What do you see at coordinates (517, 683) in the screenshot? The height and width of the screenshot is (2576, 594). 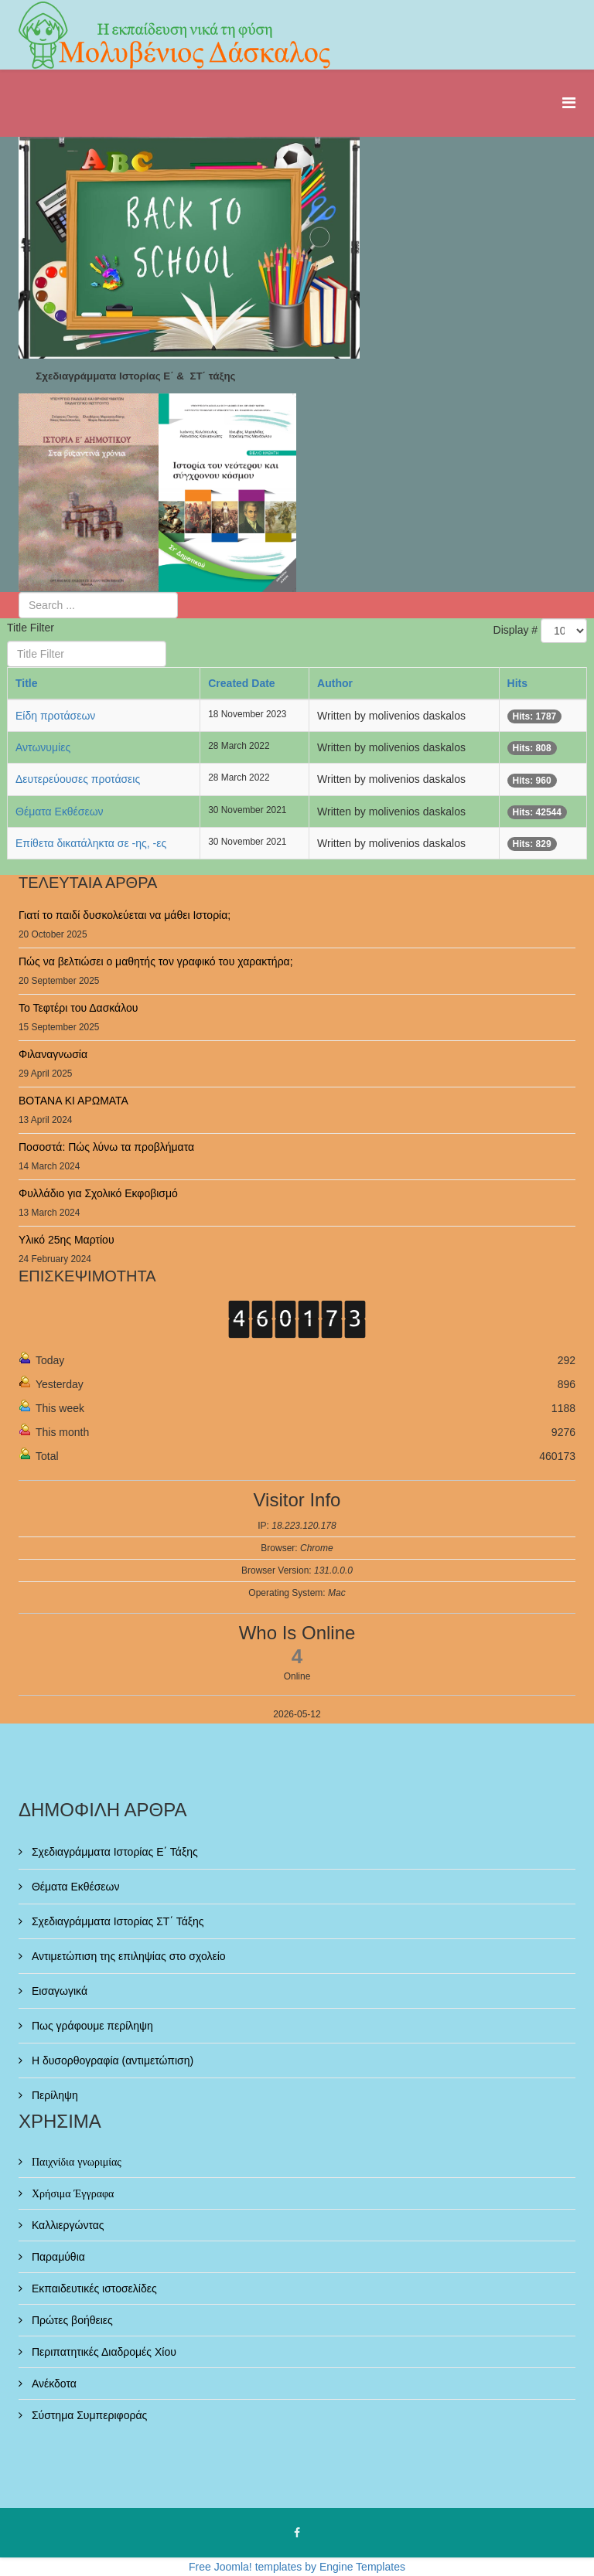 I see `Hits` at bounding box center [517, 683].